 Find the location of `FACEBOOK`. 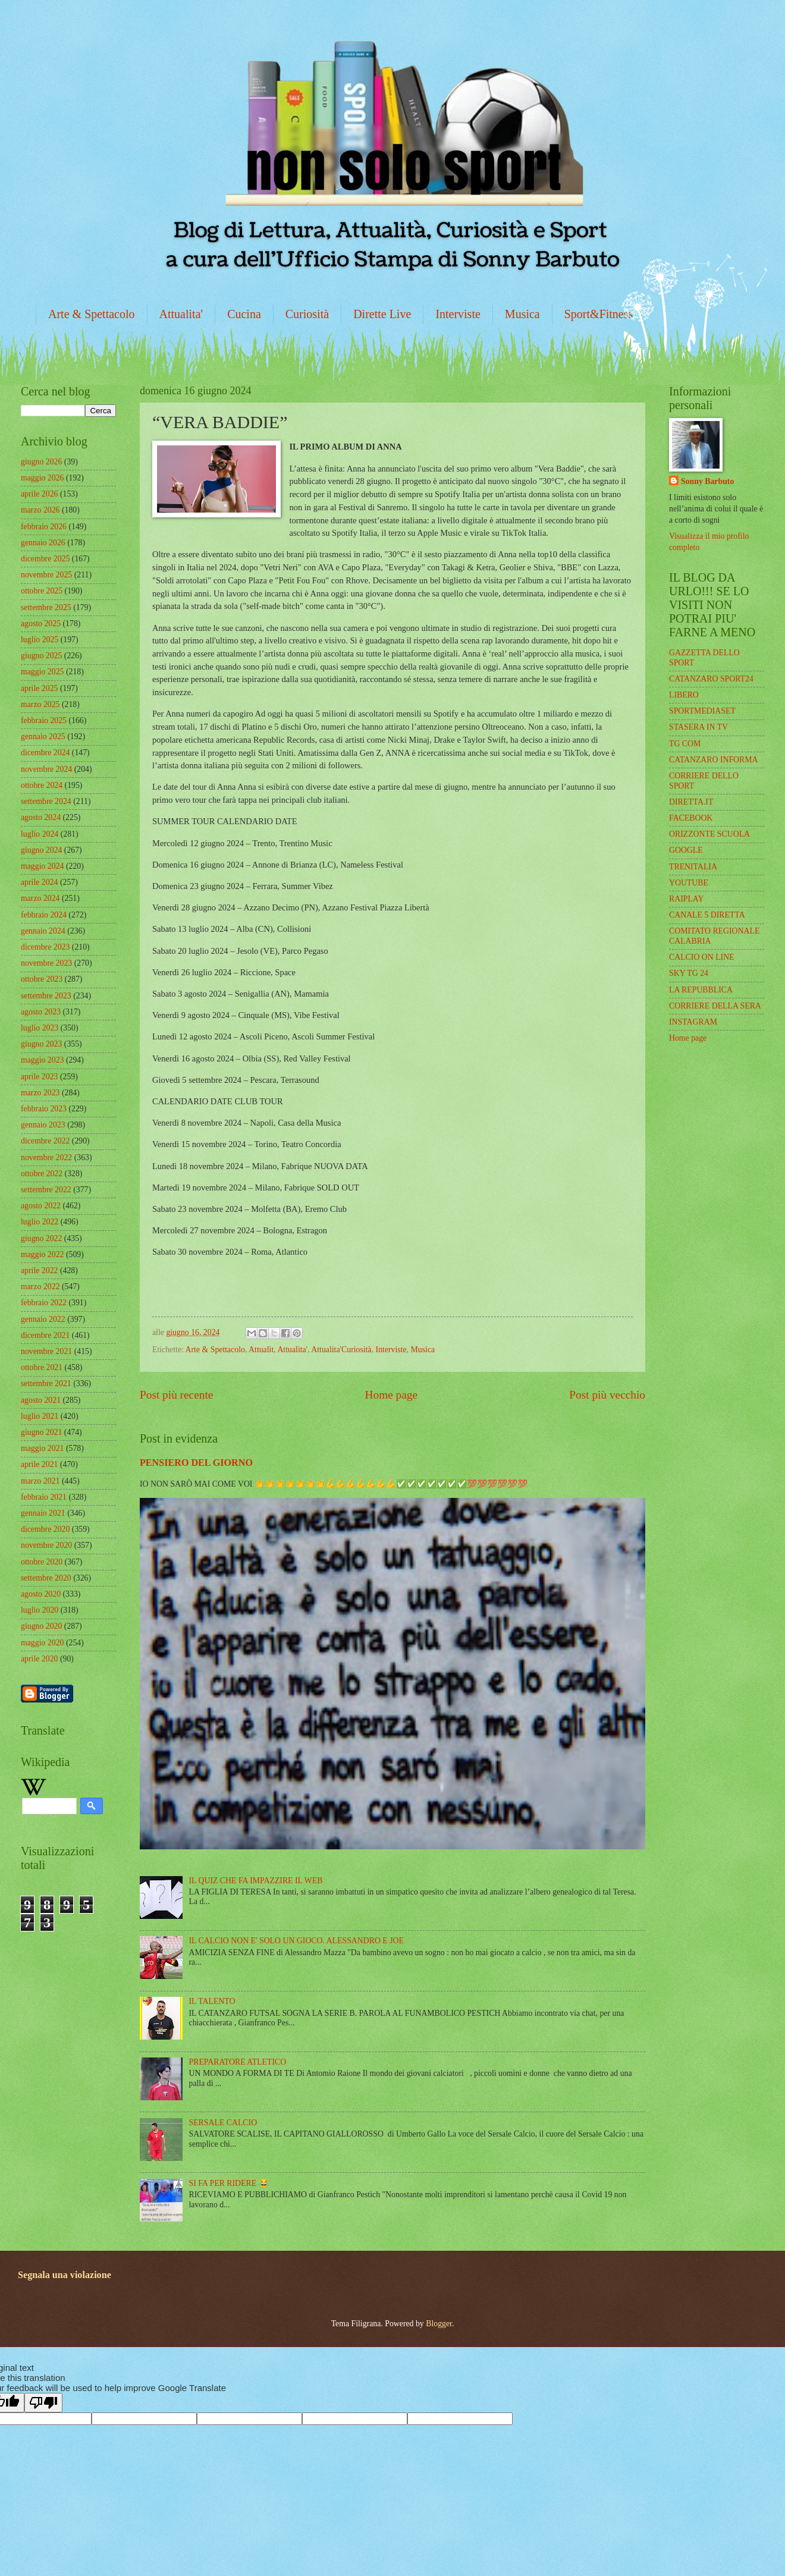

FACEBOOK is located at coordinates (690, 817).